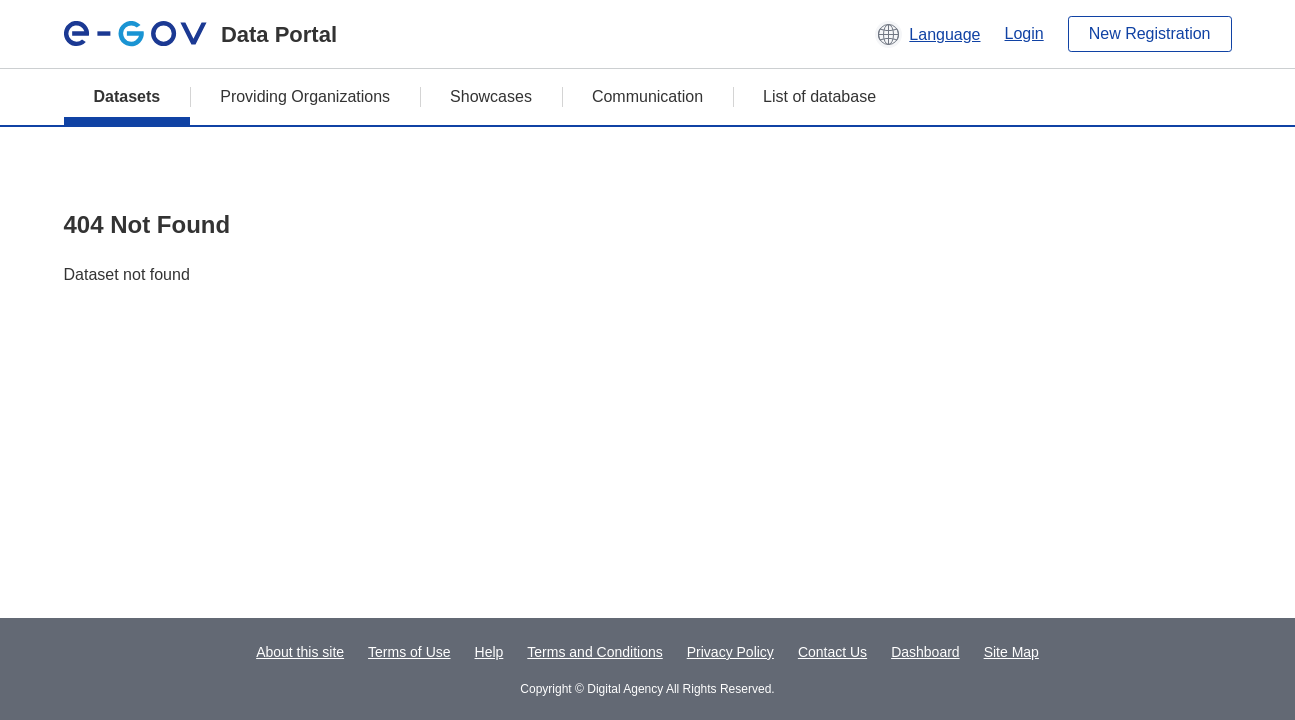 The image size is (1295, 720). Describe the element at coordinates (819, 96) in the screenshot. I see `List of database` at that location.